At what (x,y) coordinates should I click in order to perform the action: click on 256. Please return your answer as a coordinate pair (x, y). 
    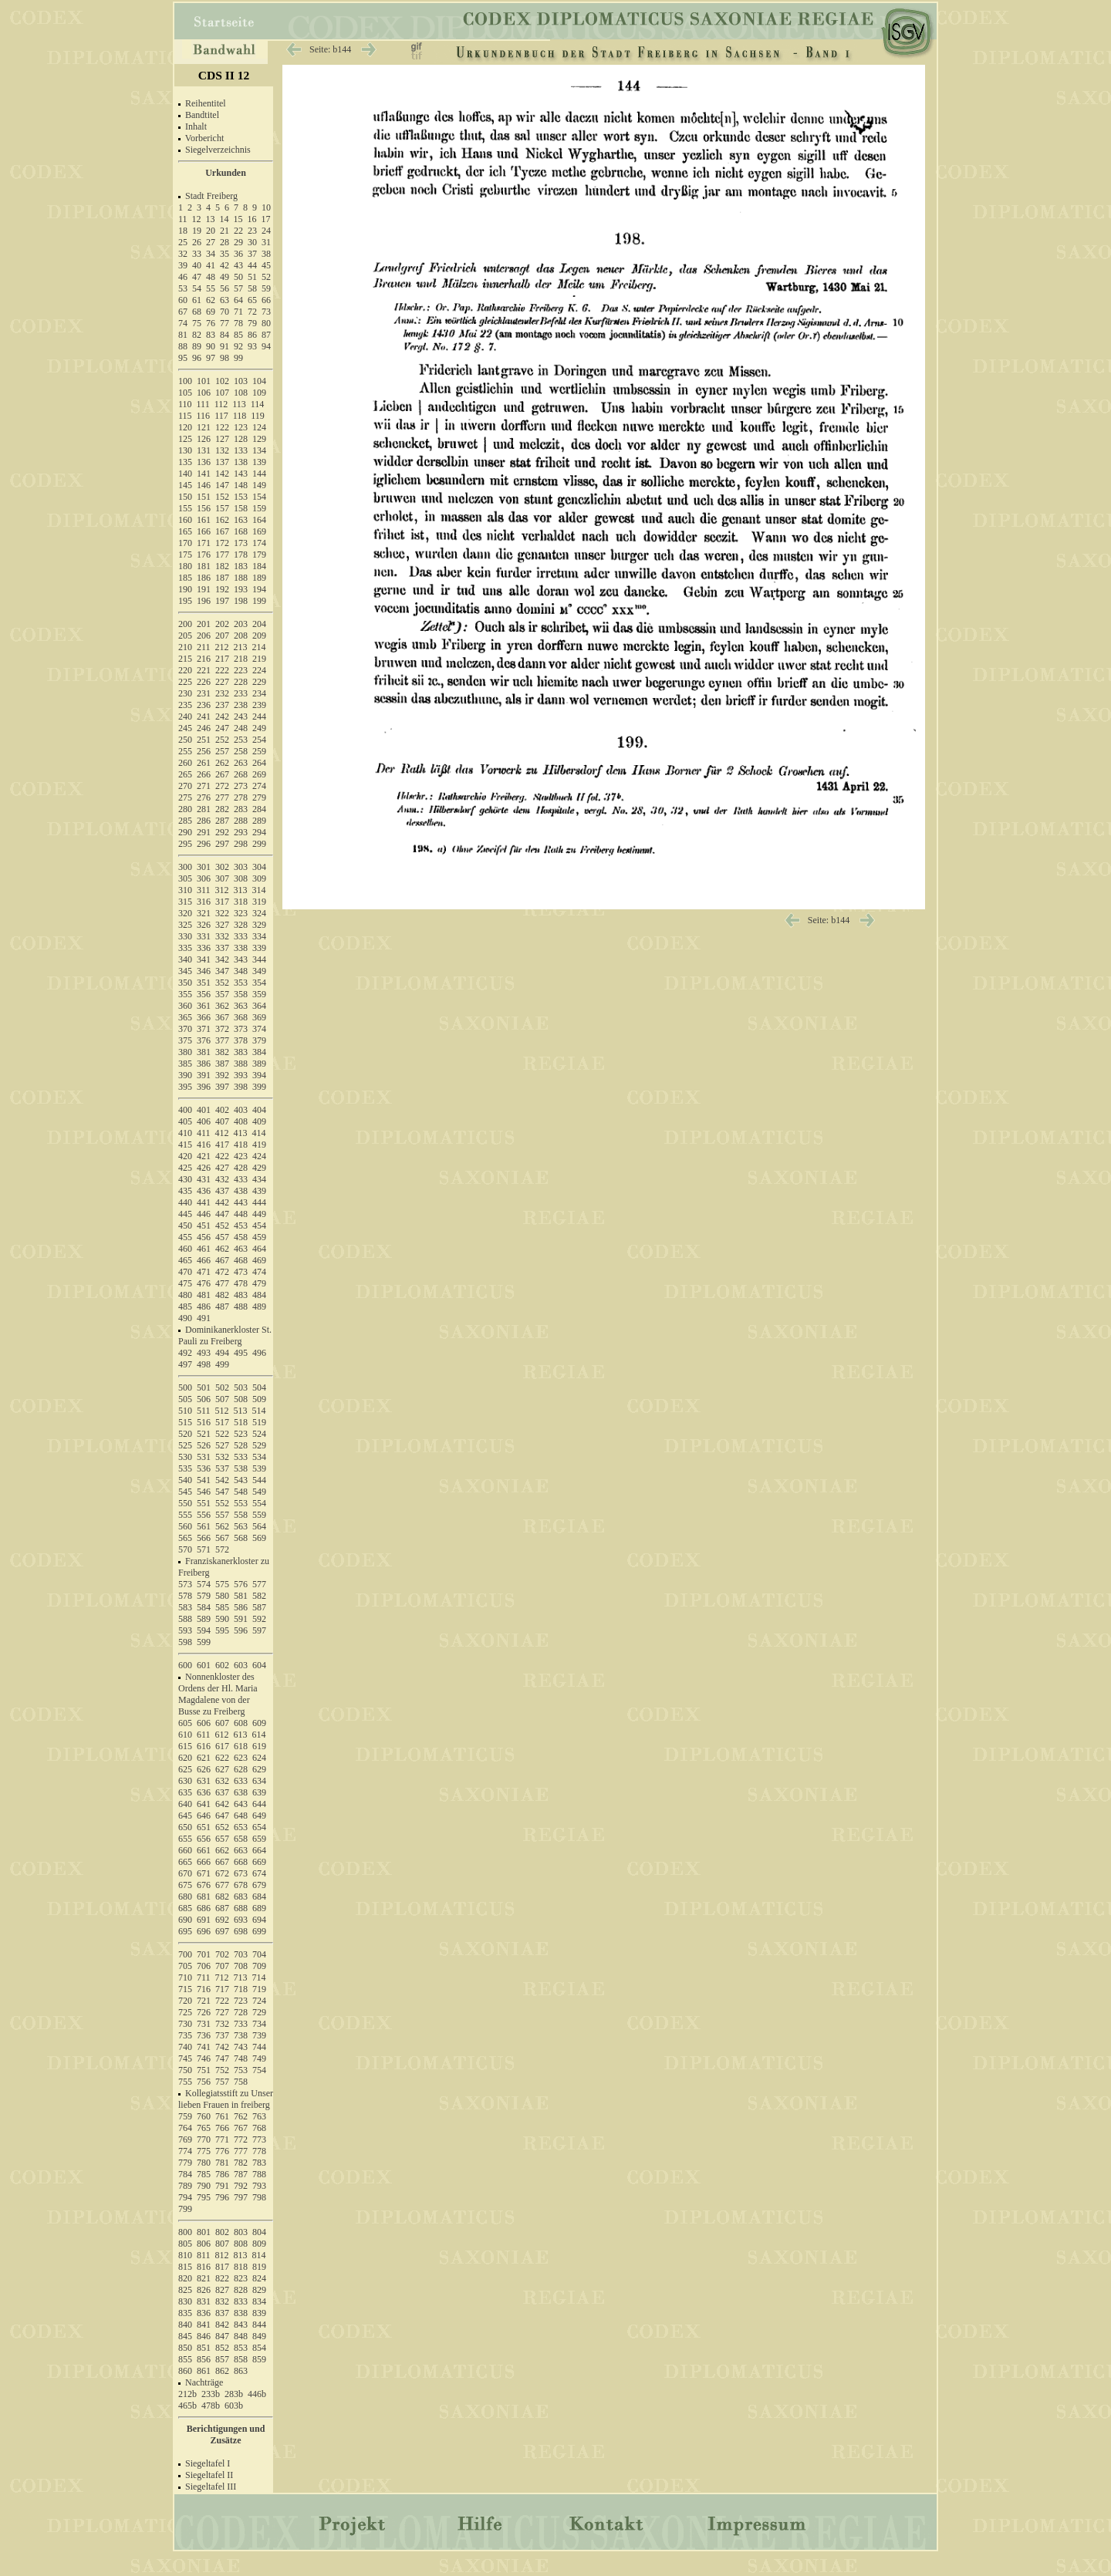
    Looking at the image, I should click on (204, 751).